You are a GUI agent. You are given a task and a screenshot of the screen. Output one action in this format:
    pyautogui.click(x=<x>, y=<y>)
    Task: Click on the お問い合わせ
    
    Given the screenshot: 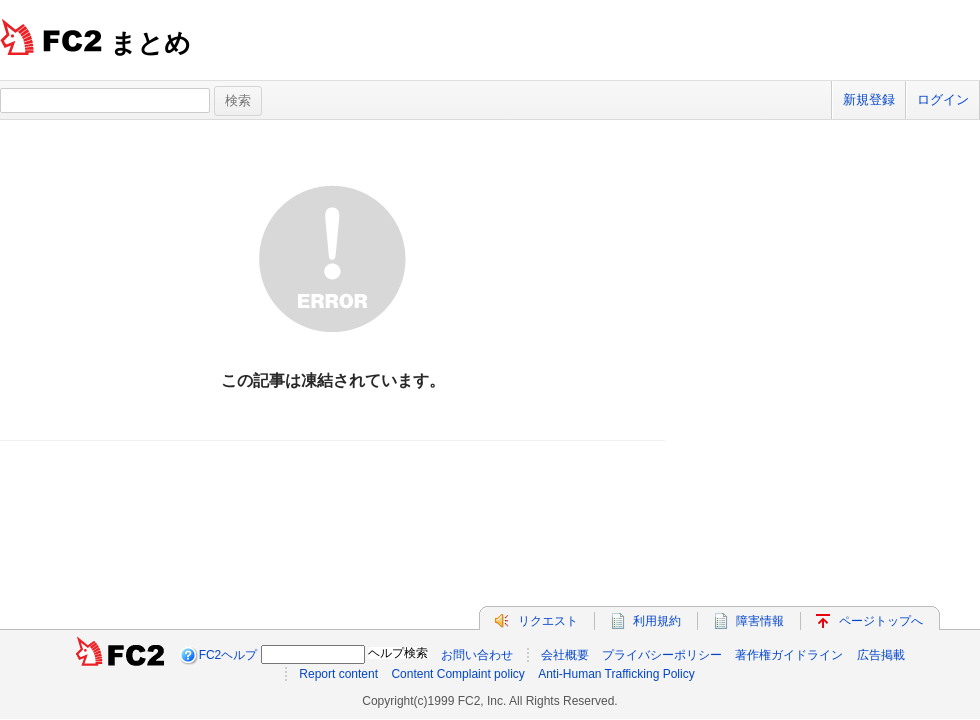 What is the action you would take?
    pyautogui.click(x=477, y=655)
    